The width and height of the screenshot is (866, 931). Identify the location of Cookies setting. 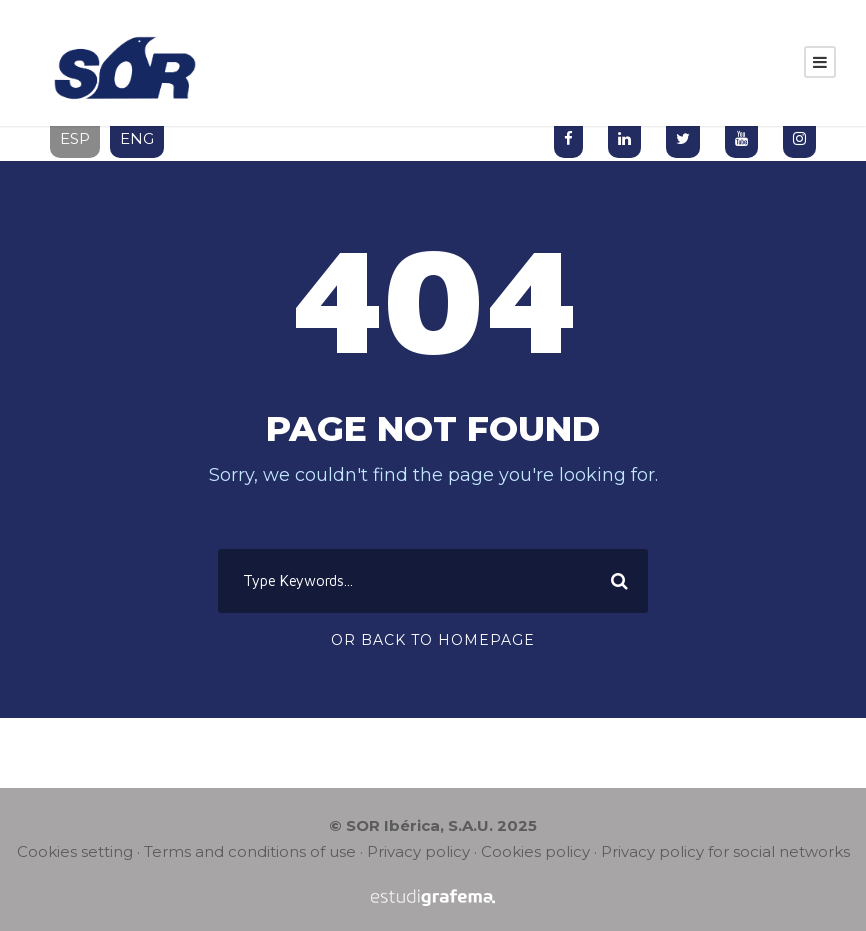
(75, 851).